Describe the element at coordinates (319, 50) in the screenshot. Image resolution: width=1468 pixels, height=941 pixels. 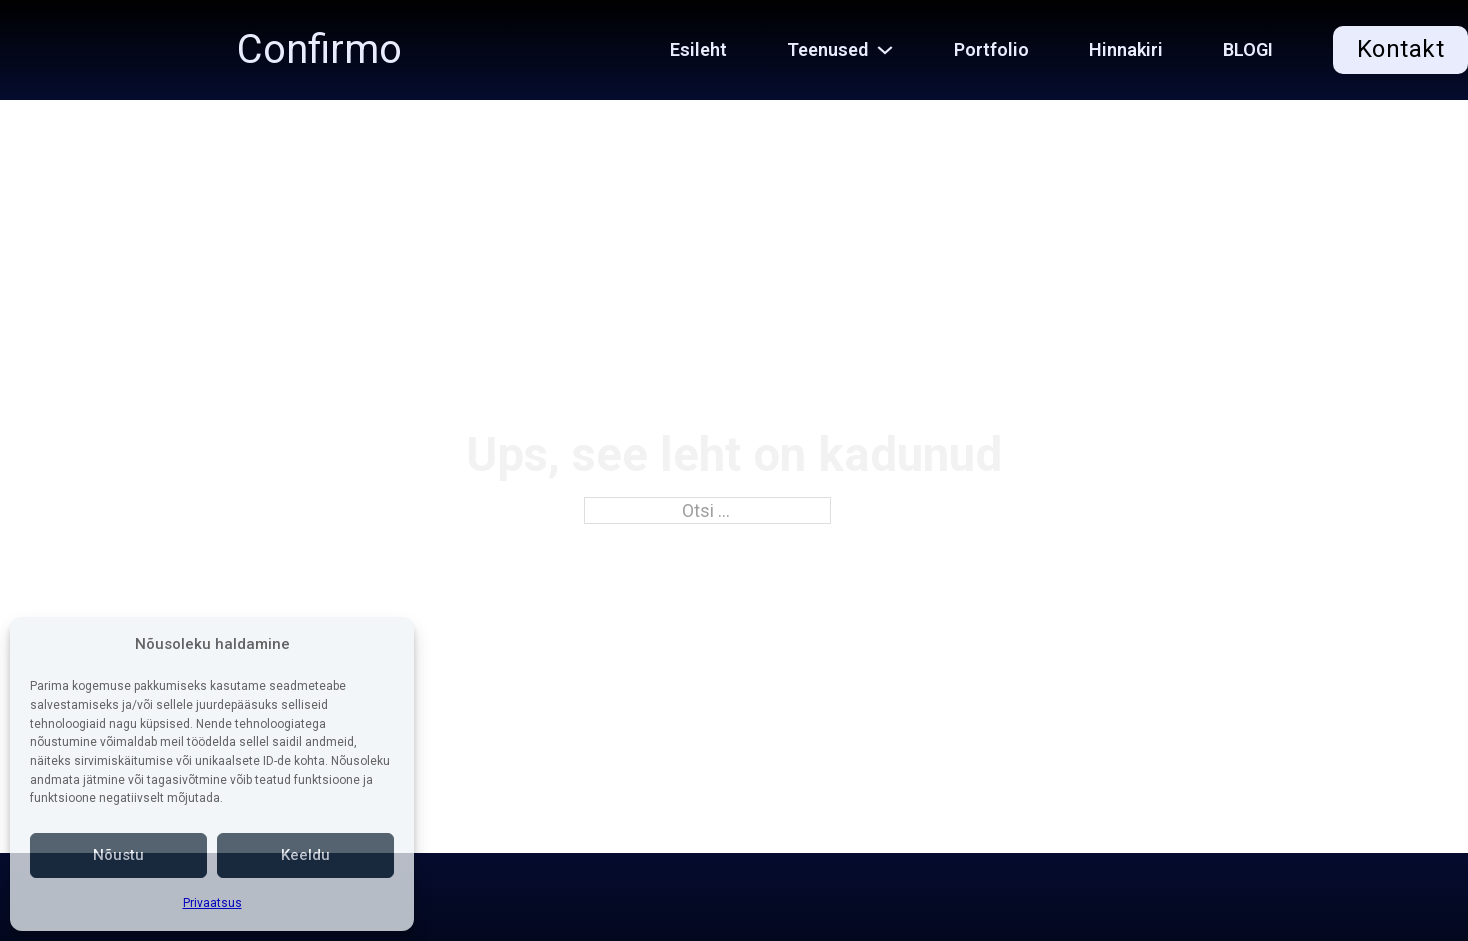
I see `Confirmo` at that location.